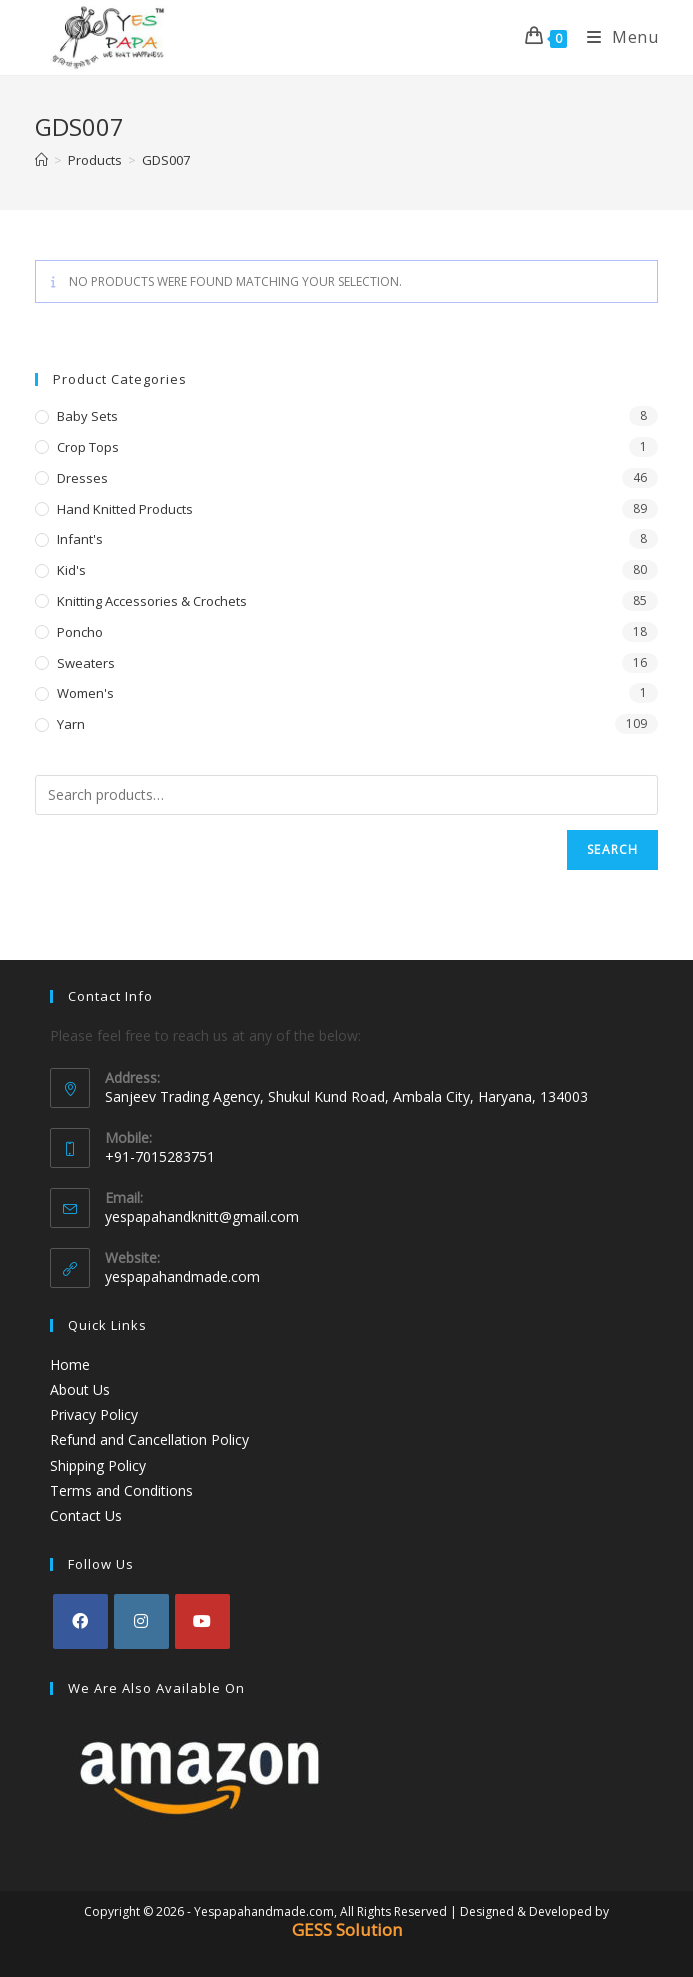 The height and width of the screenshot is (1977, 693). What do you see at coordinates (166, 160) in the screenshot?
I see `GDS007` at bounding box center [166, 160].